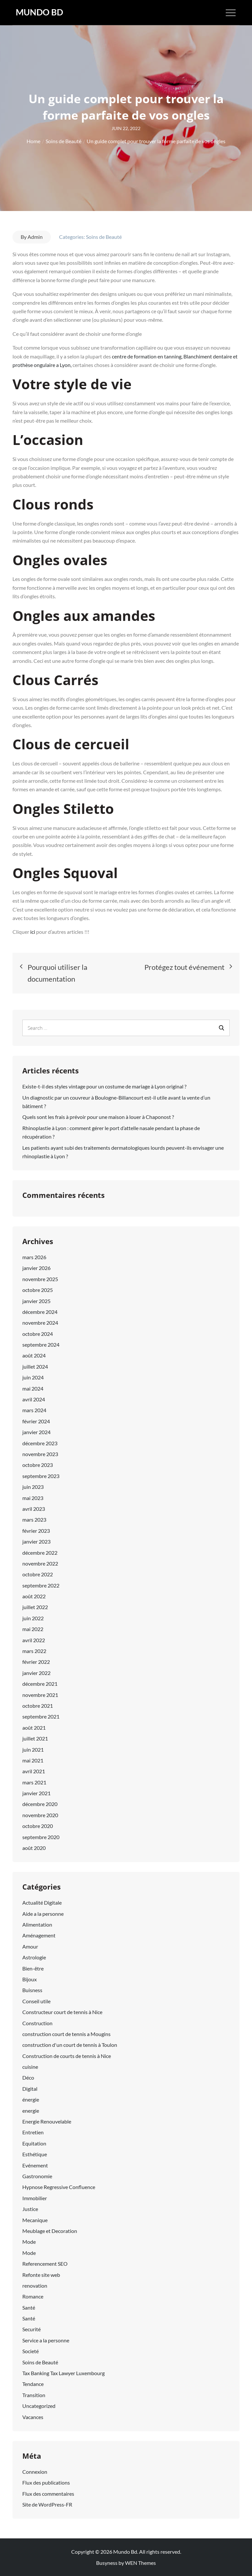 Image resolution: width=252 pixels, height=2576 pixels. What do you see at coordinates (69, 2045) in the screenshot?
I see `construction d'un court de tennis à Toulon` at bounding box center [69, 2045].